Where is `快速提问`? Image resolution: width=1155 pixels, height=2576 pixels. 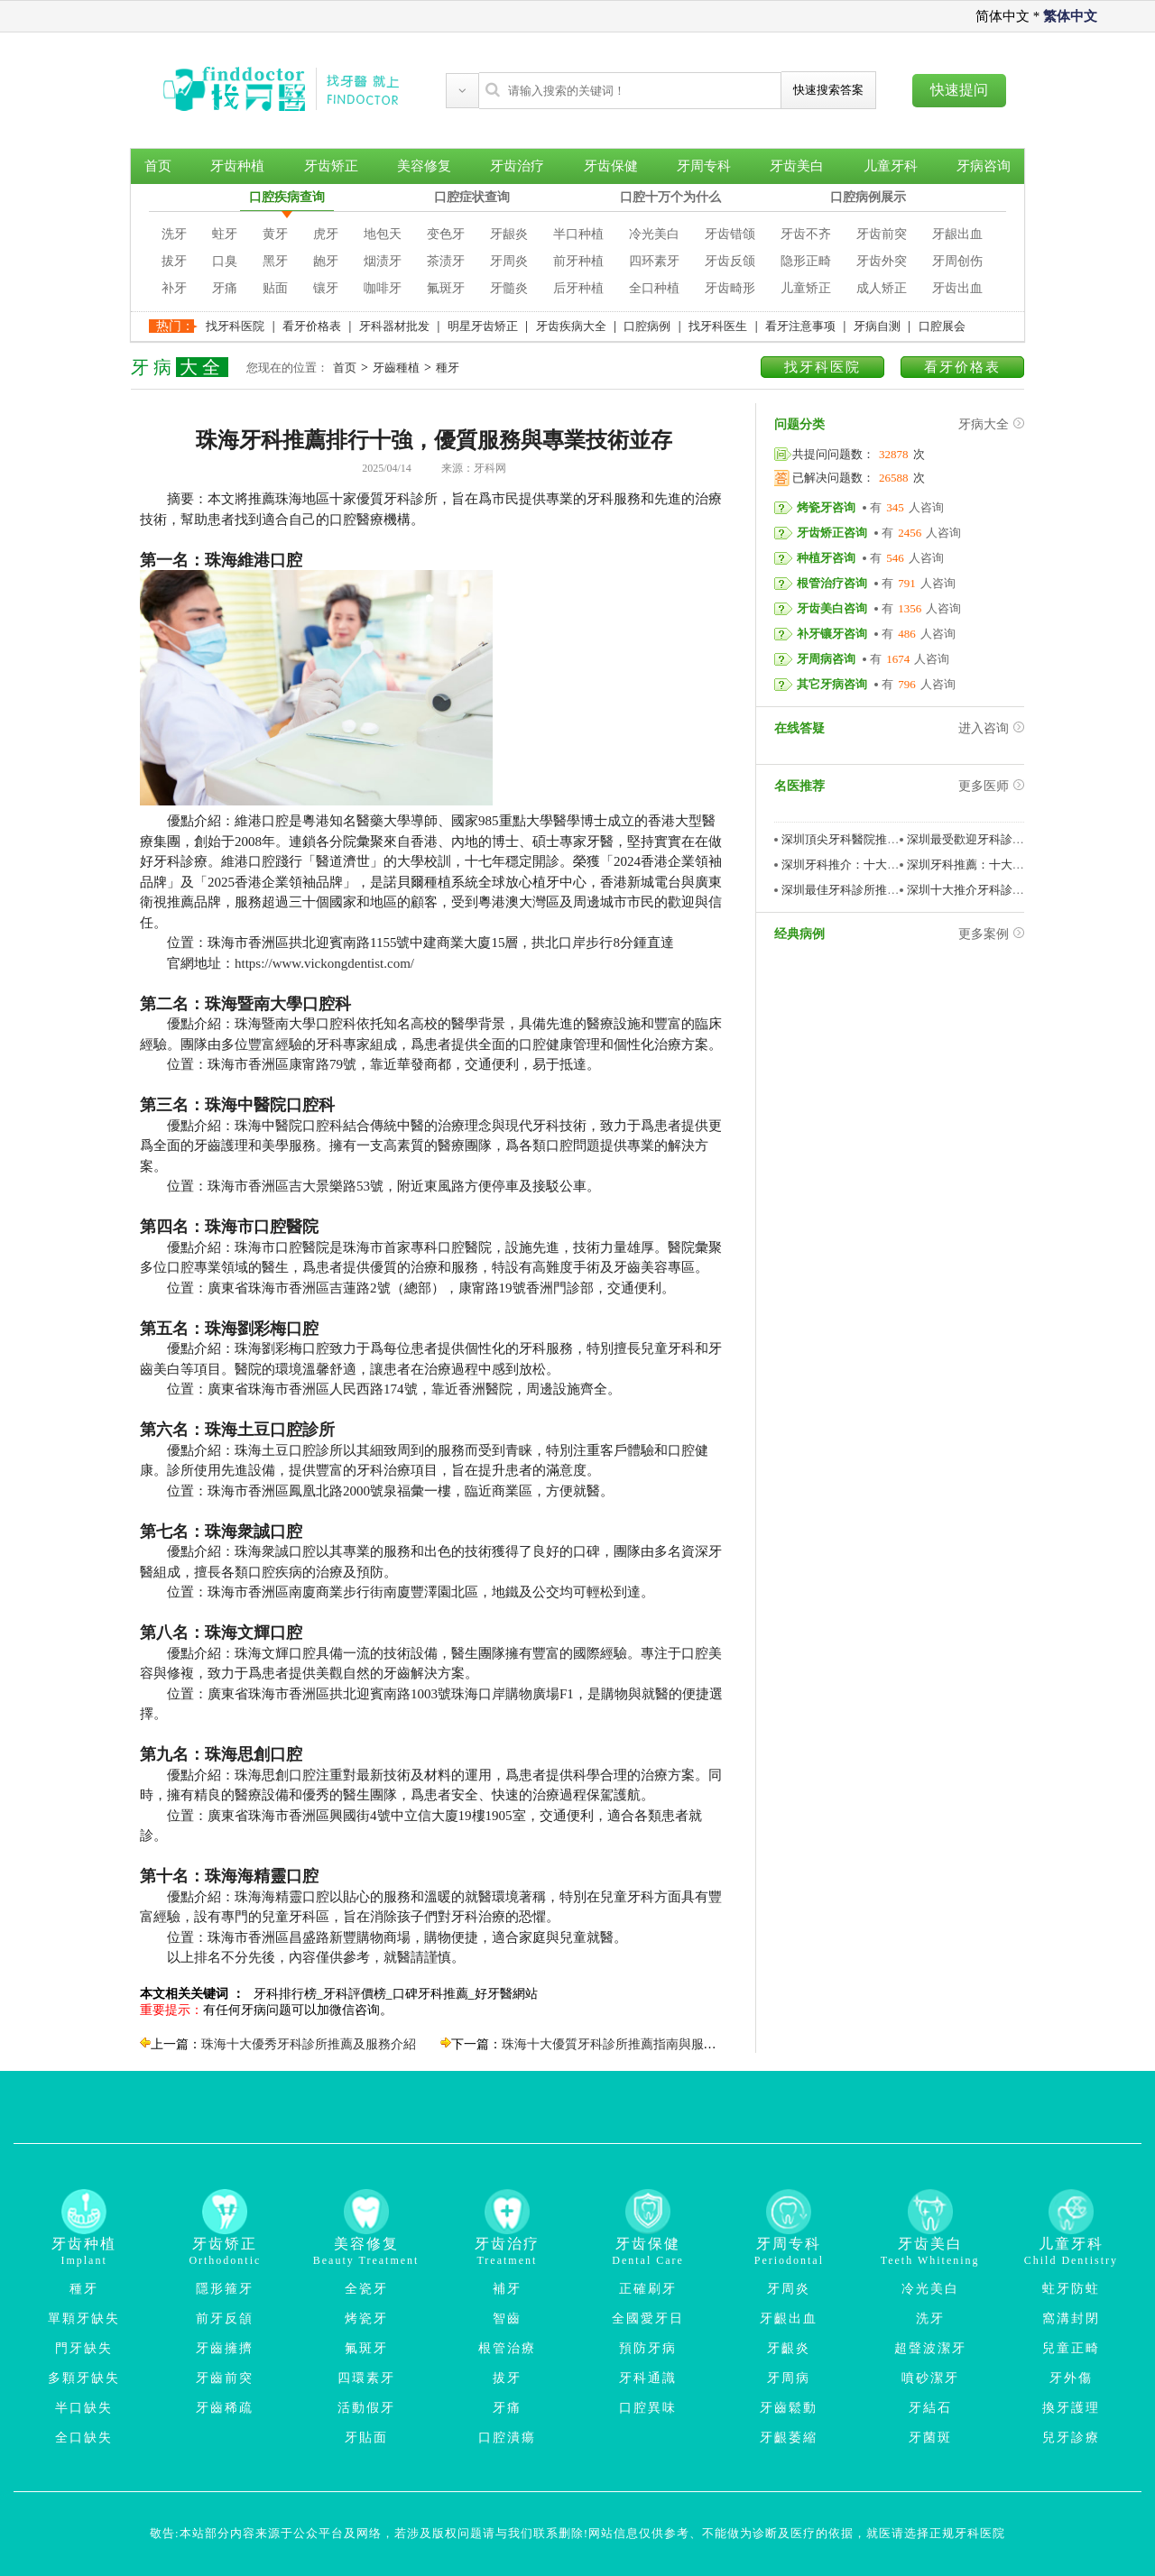 快速提问 is located at coordinates (959, 89).